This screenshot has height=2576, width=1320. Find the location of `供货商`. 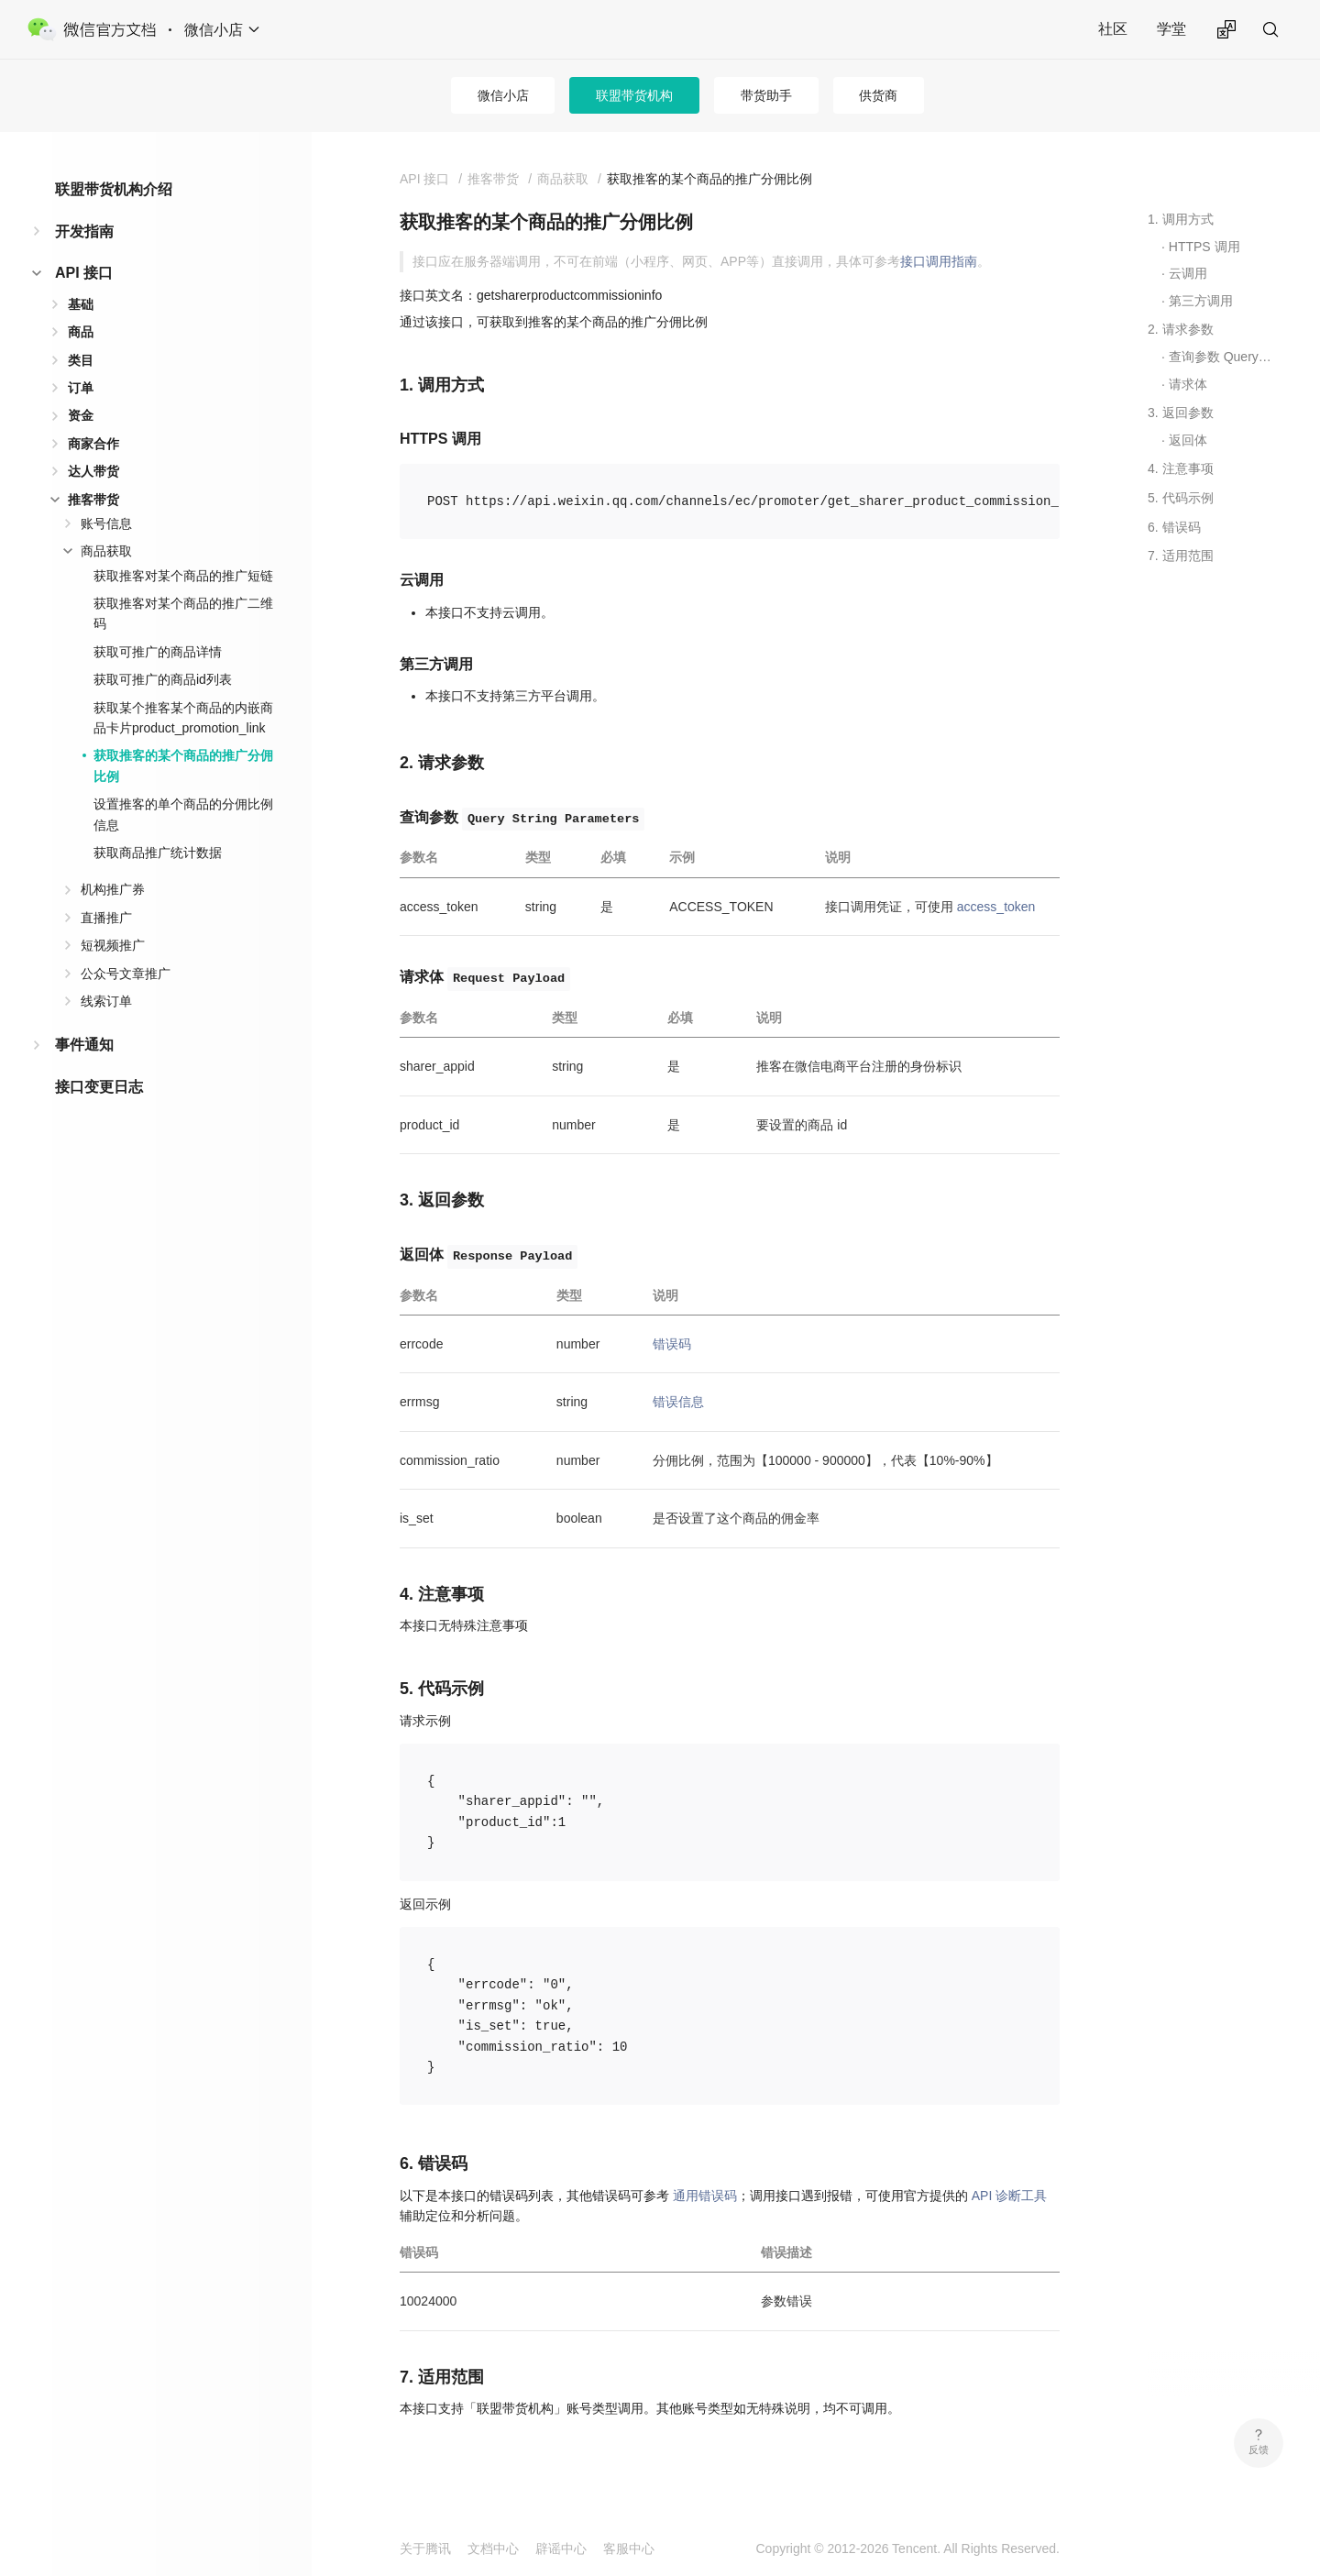

供货商 is located at coordinates (878, 95).